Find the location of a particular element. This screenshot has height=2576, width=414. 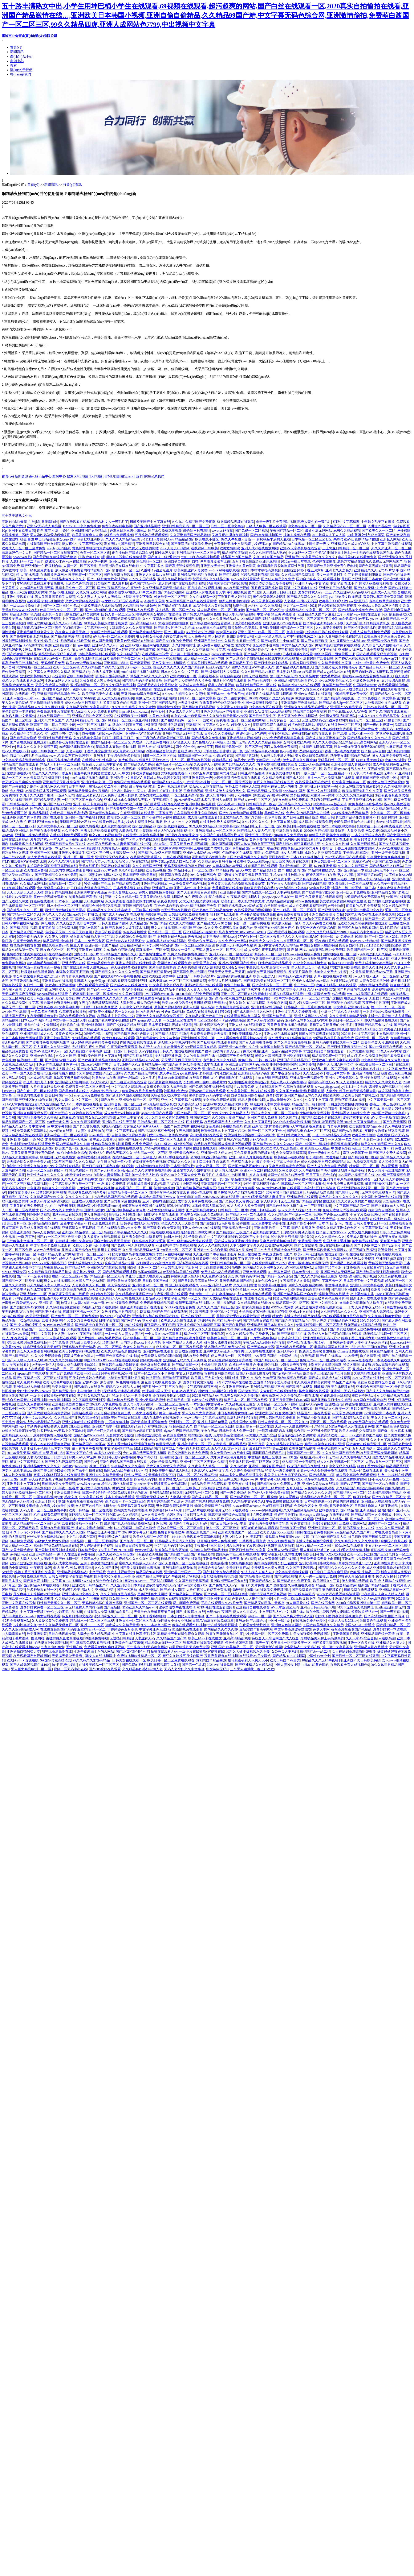

五月丁香六月色综合 is located at coordinates (321, 1175).